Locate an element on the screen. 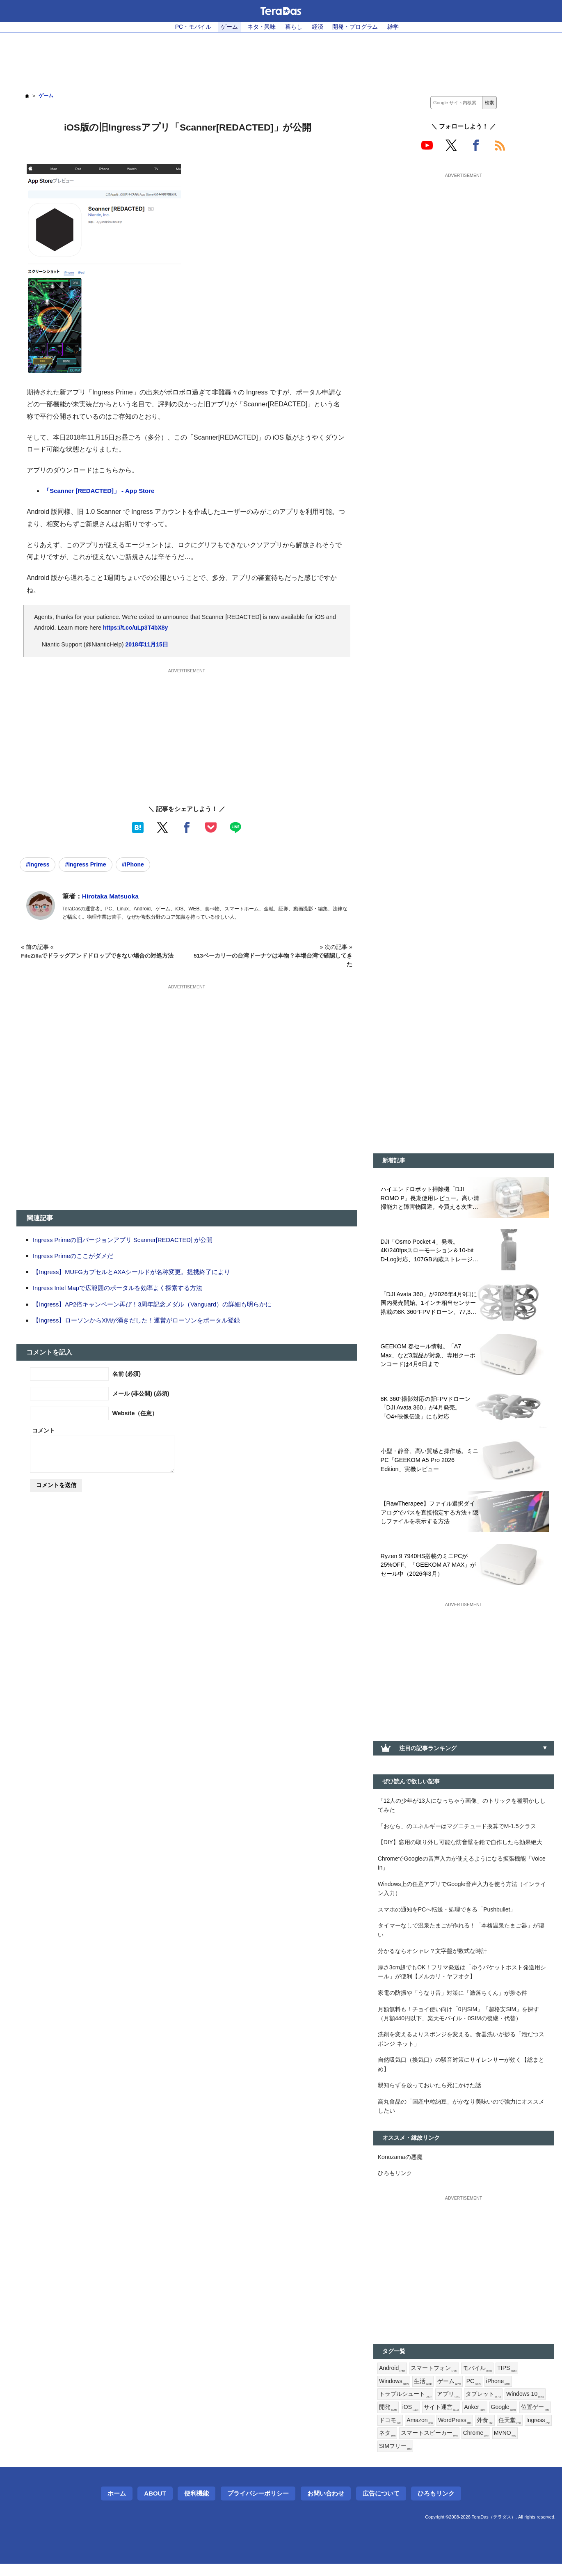 This screenshot has height=2576, width=562. iPhone is located at coordinates (499, 2392).